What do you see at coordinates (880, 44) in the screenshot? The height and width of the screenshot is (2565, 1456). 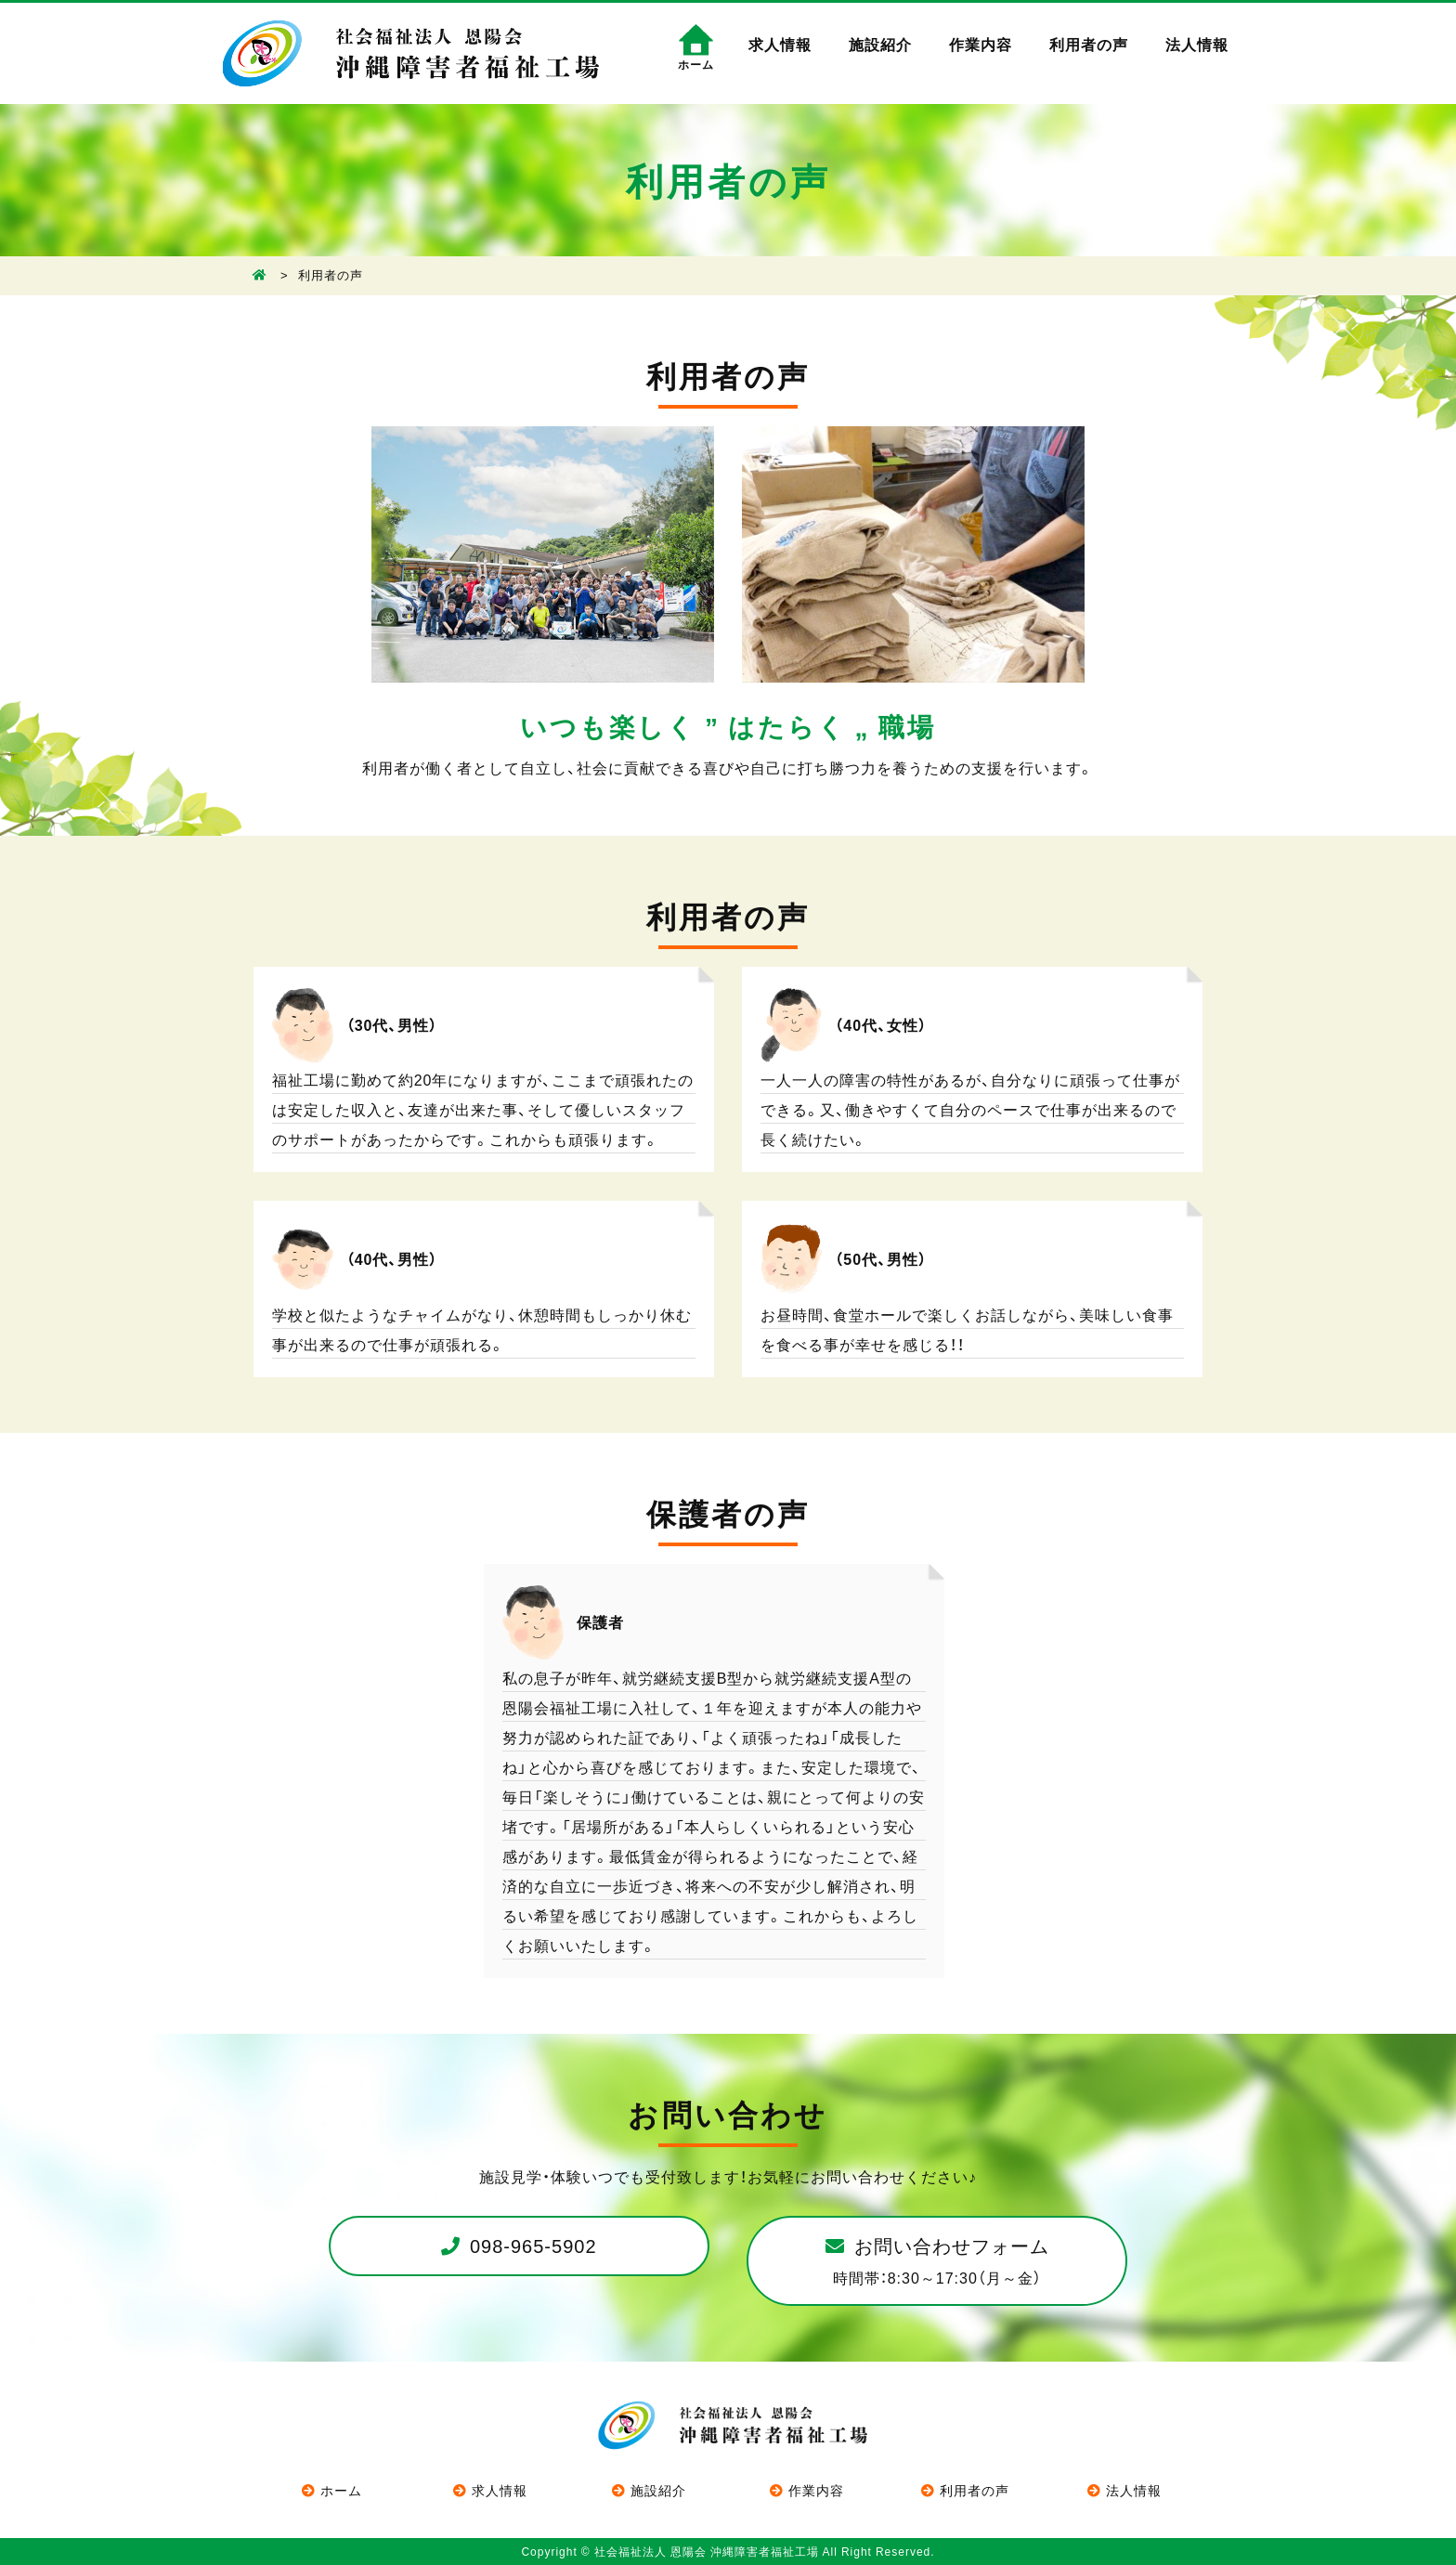 I see `施設紹介` at bounding box center [880, 44].